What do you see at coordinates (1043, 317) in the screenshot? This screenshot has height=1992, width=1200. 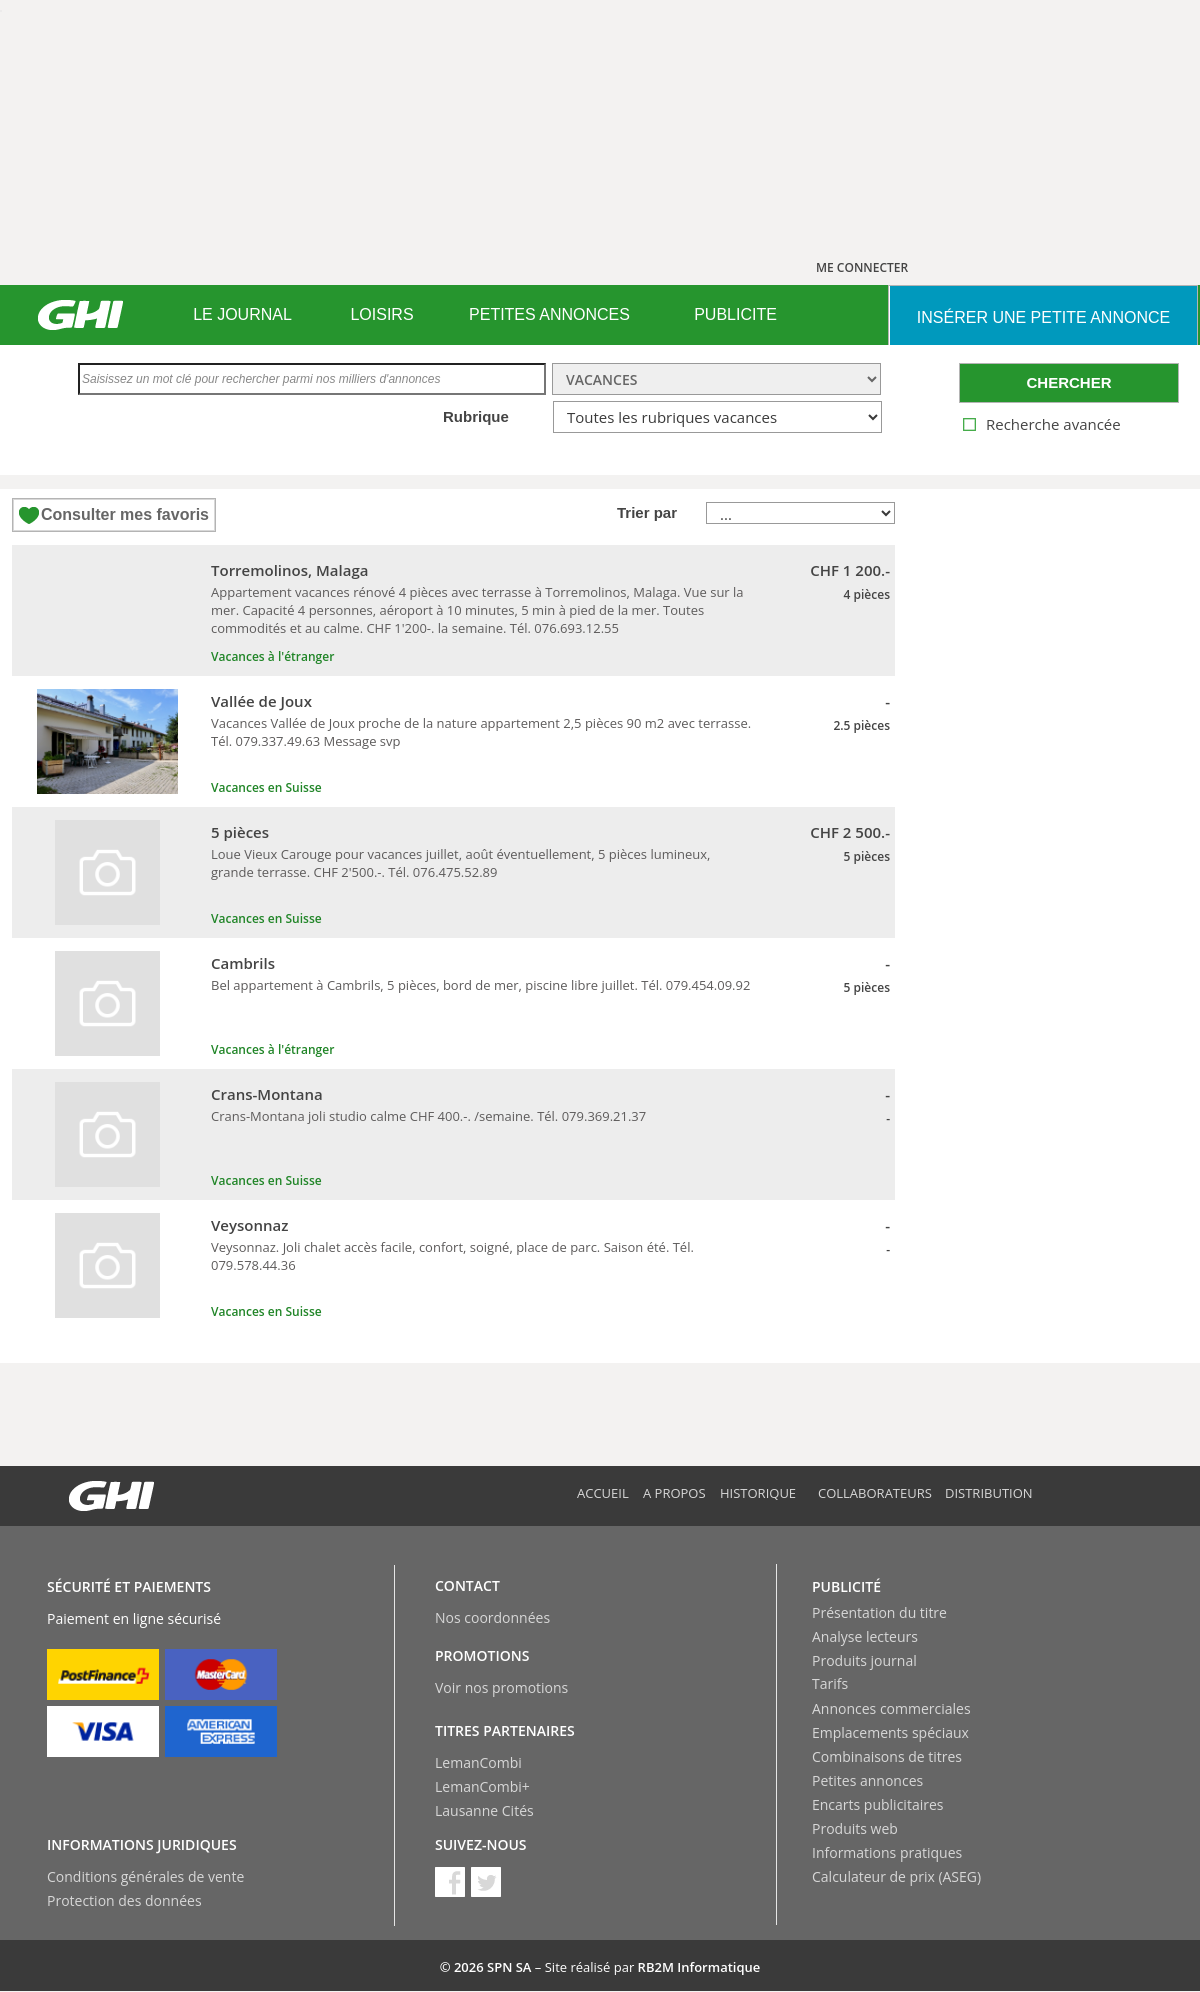 I see `INSéRER UNE PETITE ANNONCE` at bounding box center [1043, 317].